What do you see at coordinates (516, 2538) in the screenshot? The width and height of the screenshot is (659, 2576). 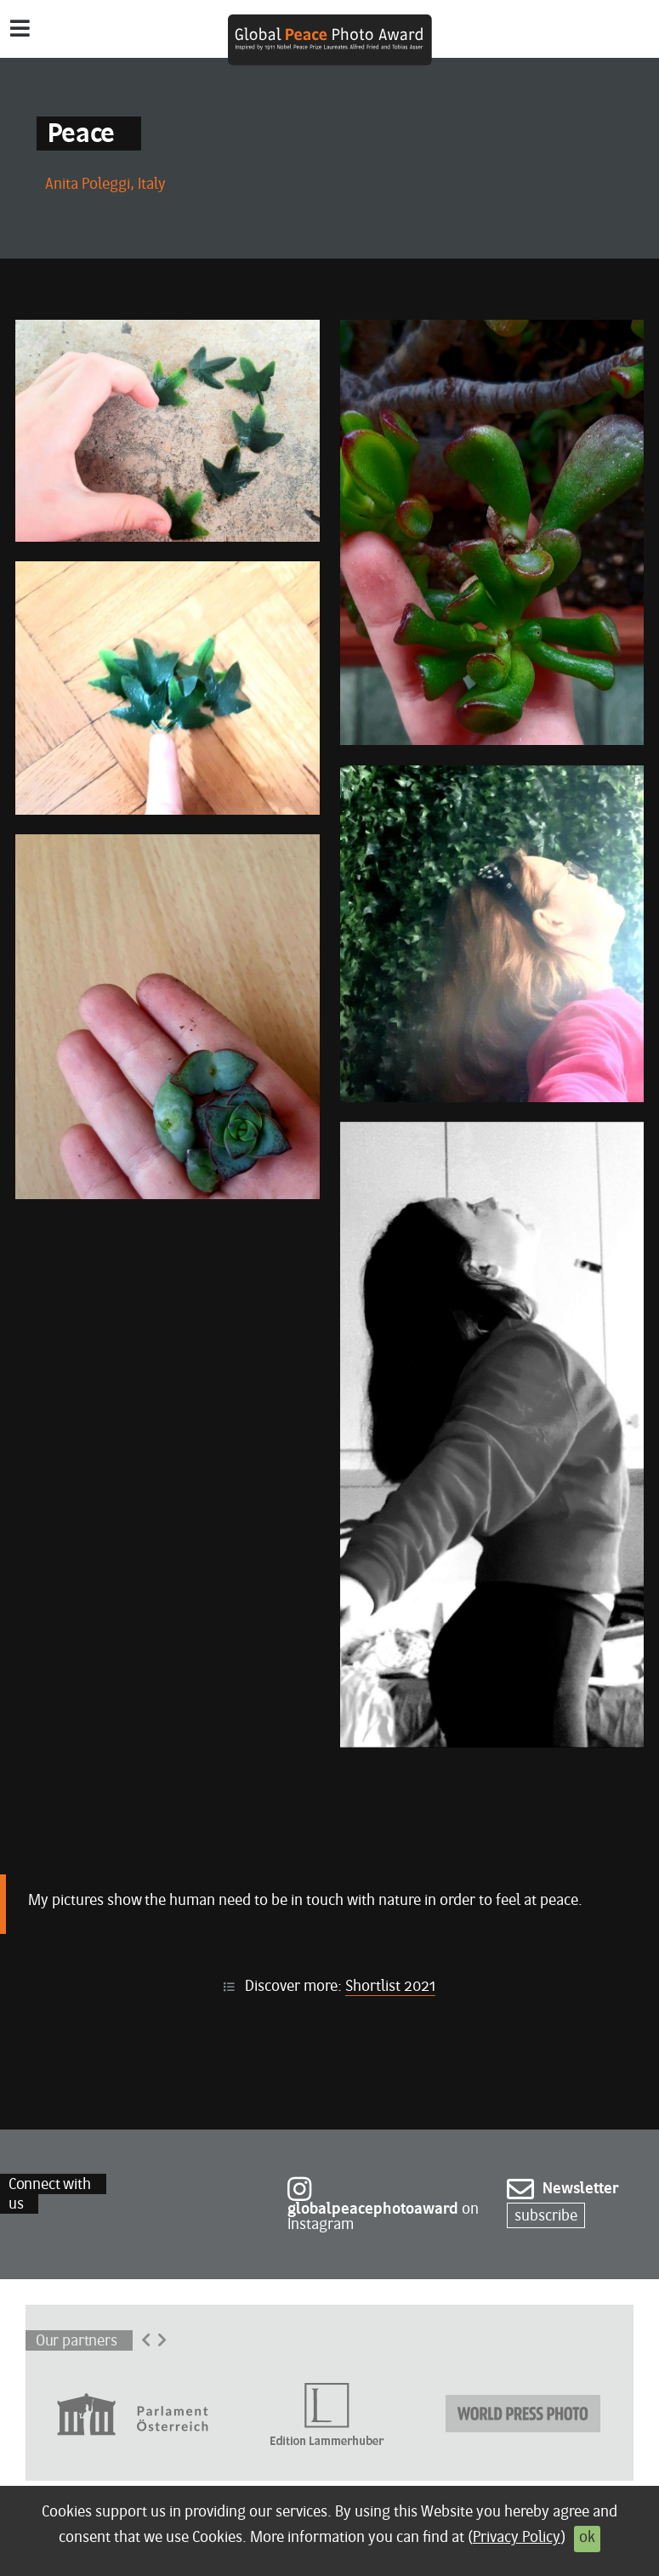 I see `Privacy Policy` at bounding box center [516, 2538].